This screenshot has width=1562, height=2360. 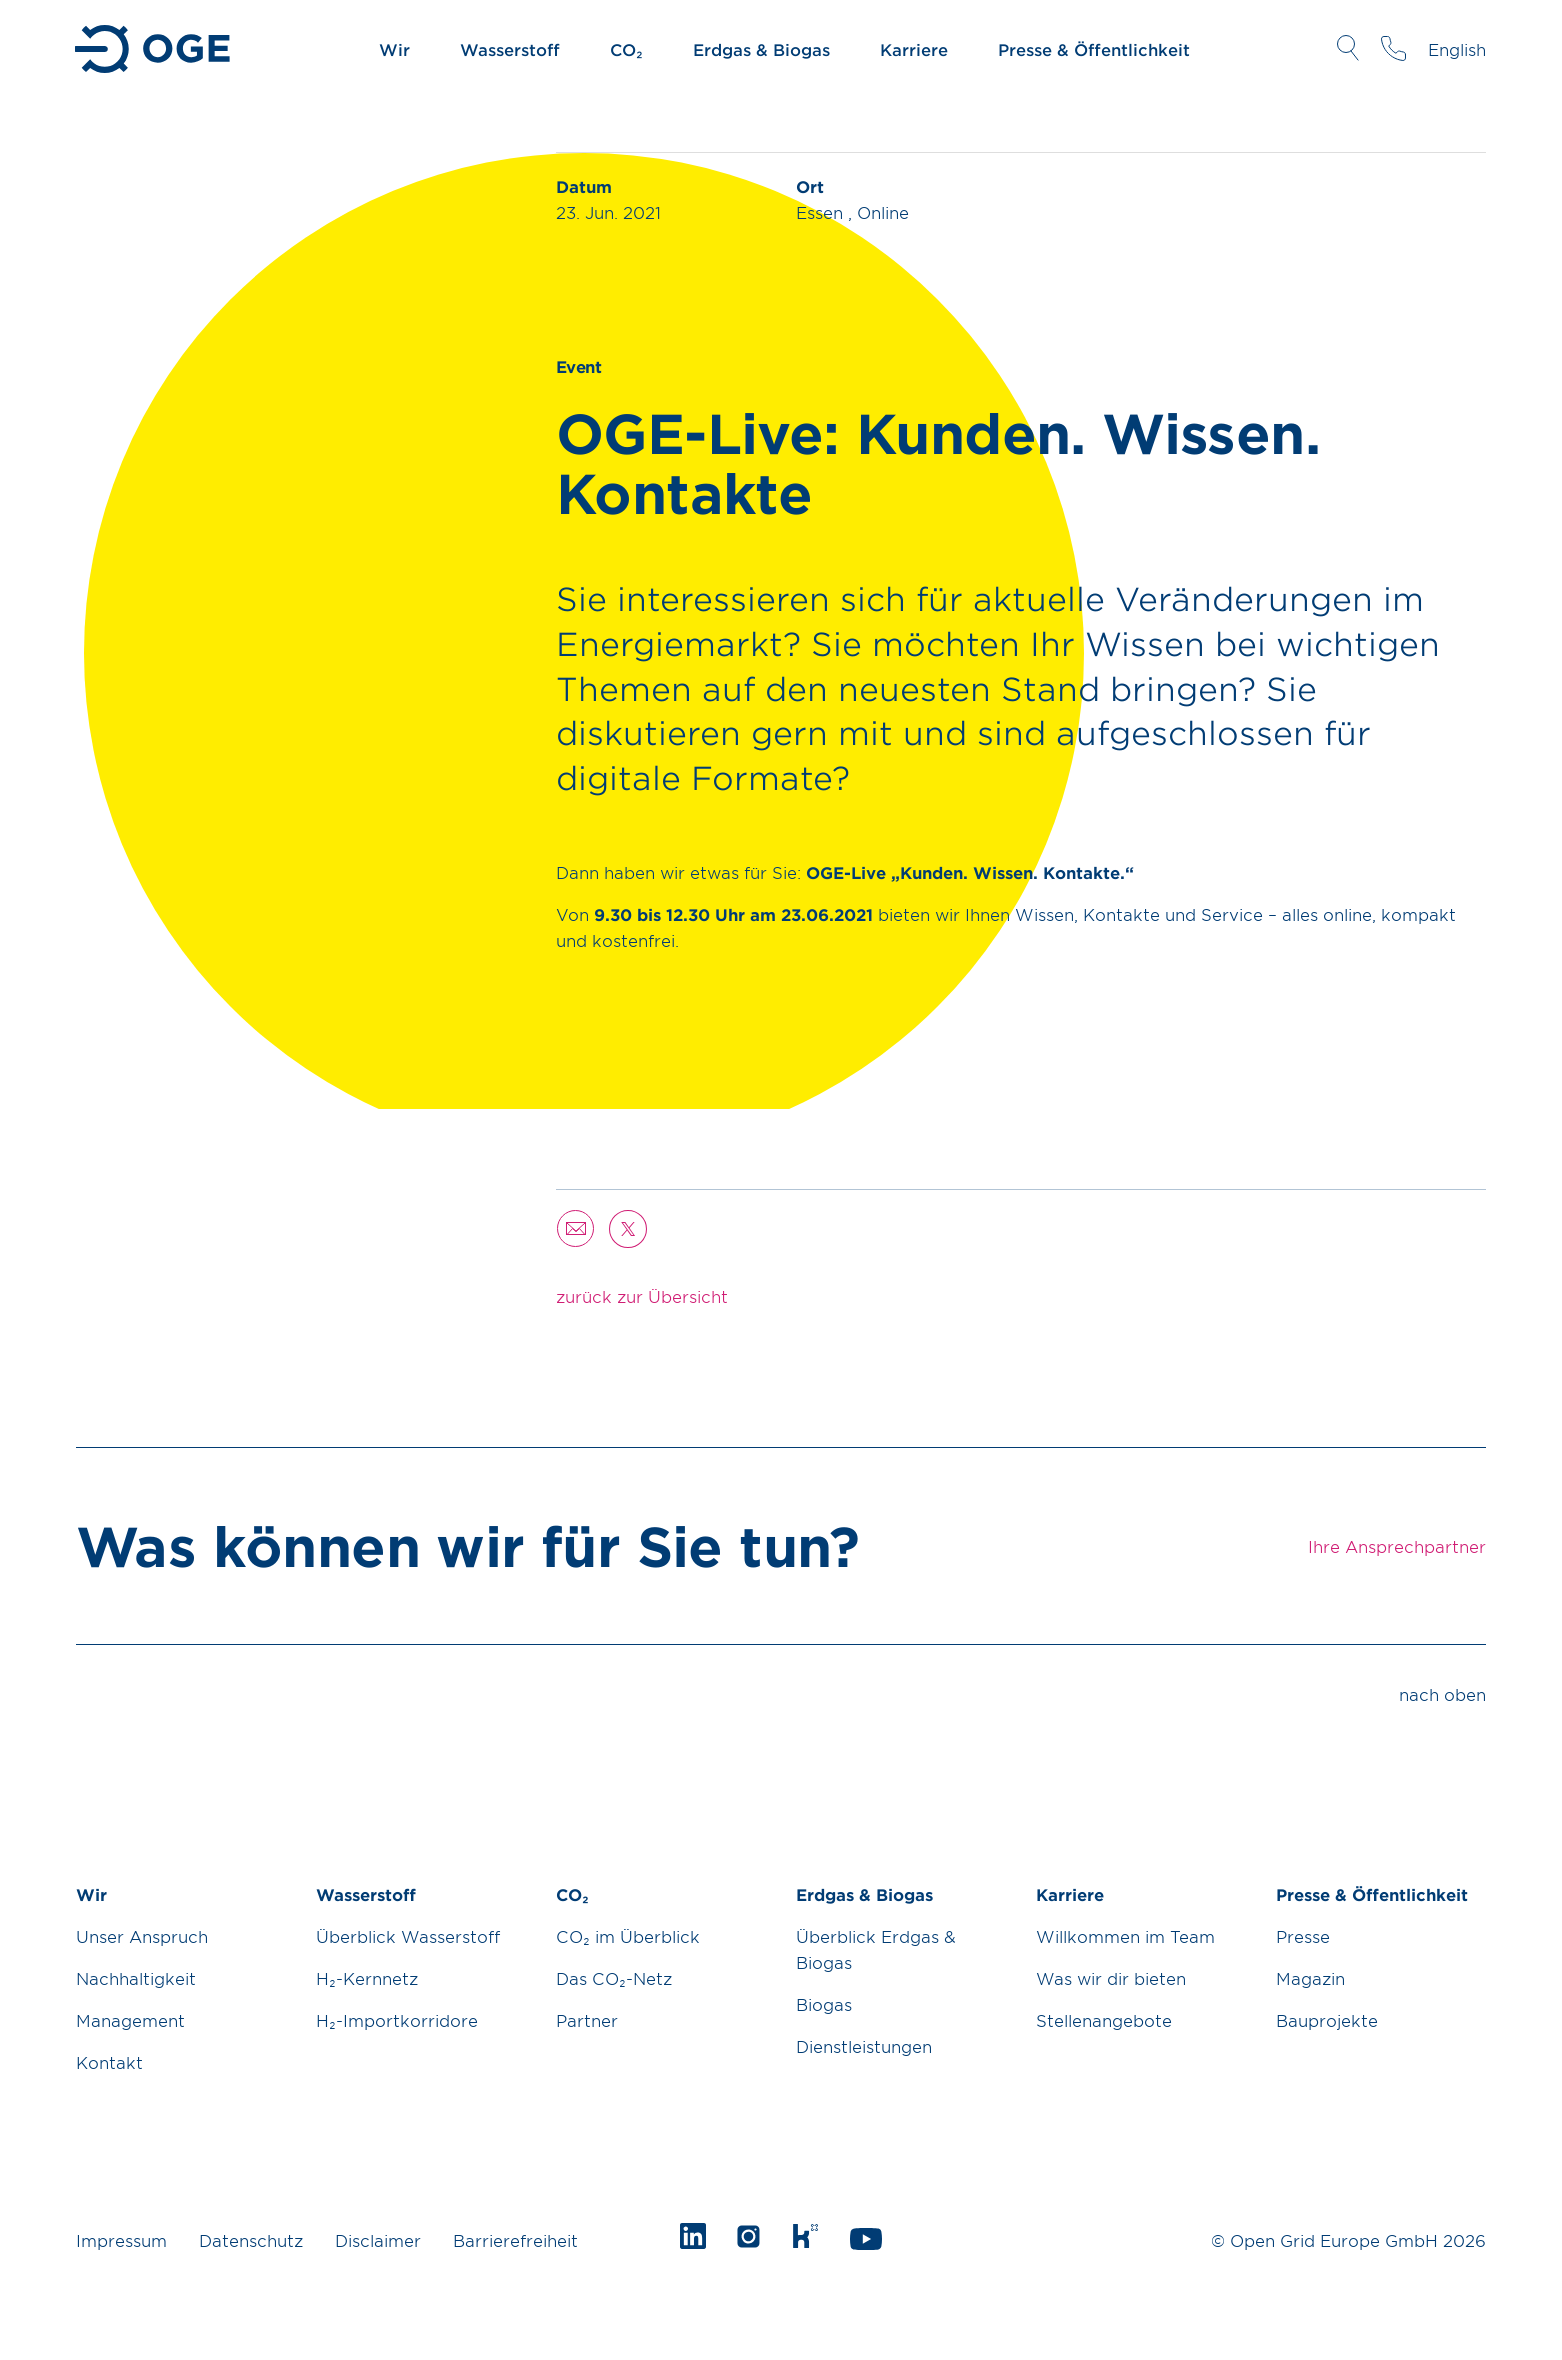 What do you see at coordinates (1327, 2020) in the screenshot?
I see `Bauprojekte` at bounding box center [1327, 2020].